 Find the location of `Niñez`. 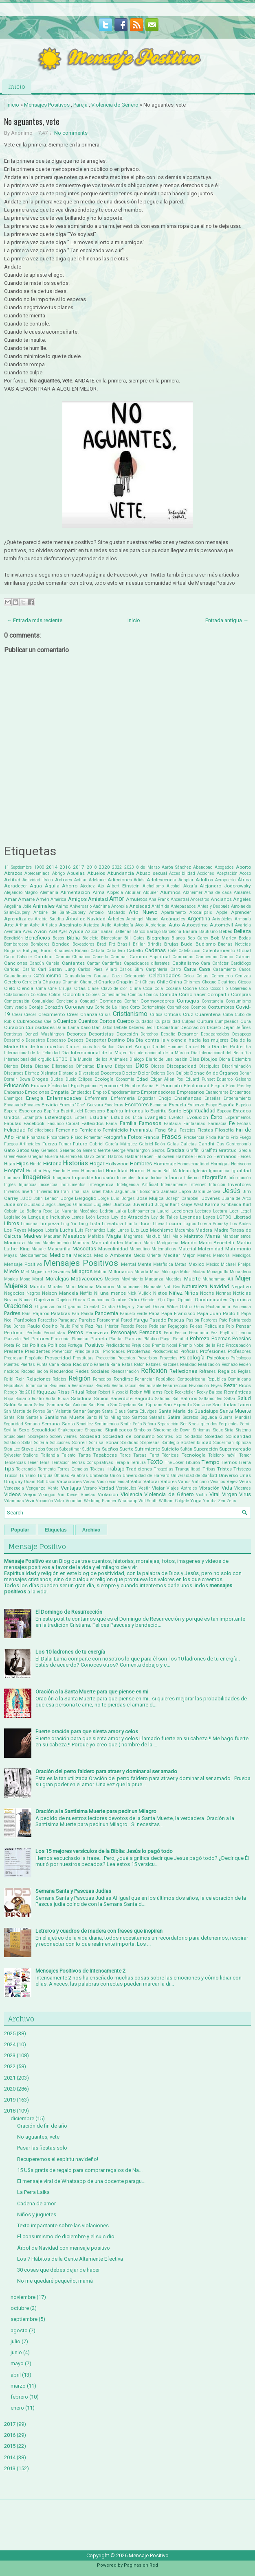

Niñez is located at coordinates (175, 1293).